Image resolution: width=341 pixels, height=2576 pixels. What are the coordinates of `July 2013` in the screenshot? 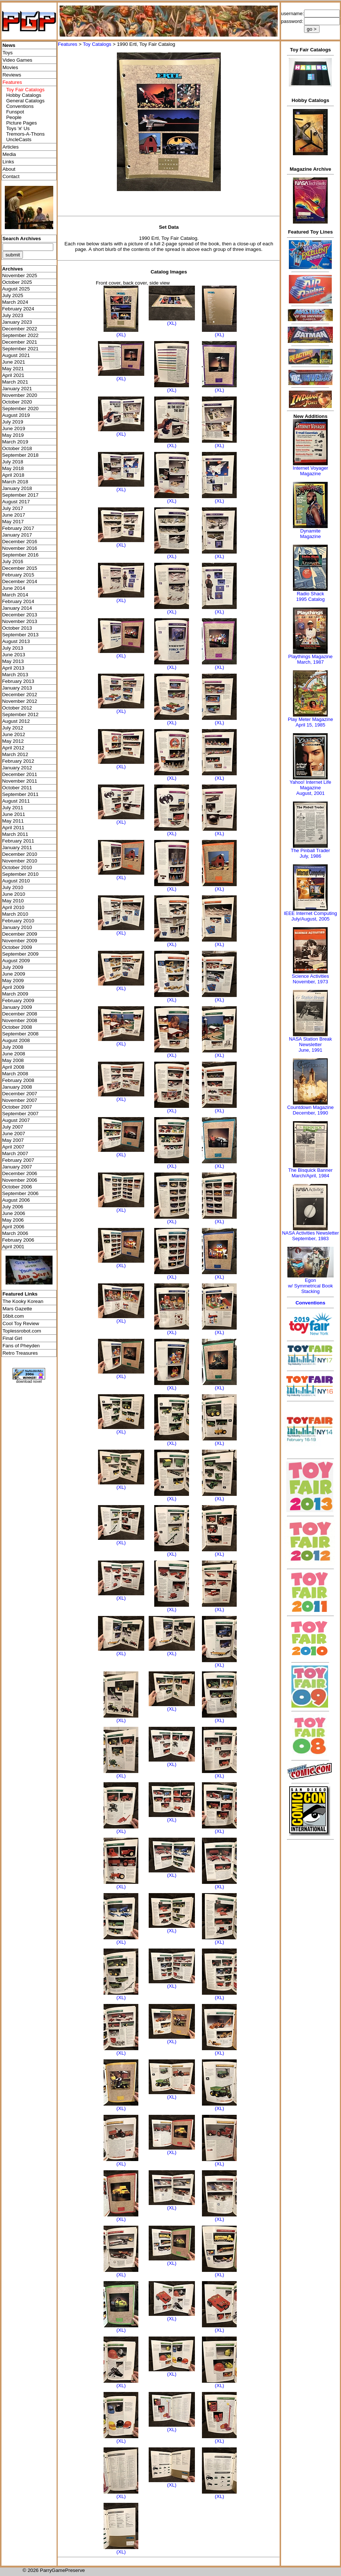 It's located at (12, 648).